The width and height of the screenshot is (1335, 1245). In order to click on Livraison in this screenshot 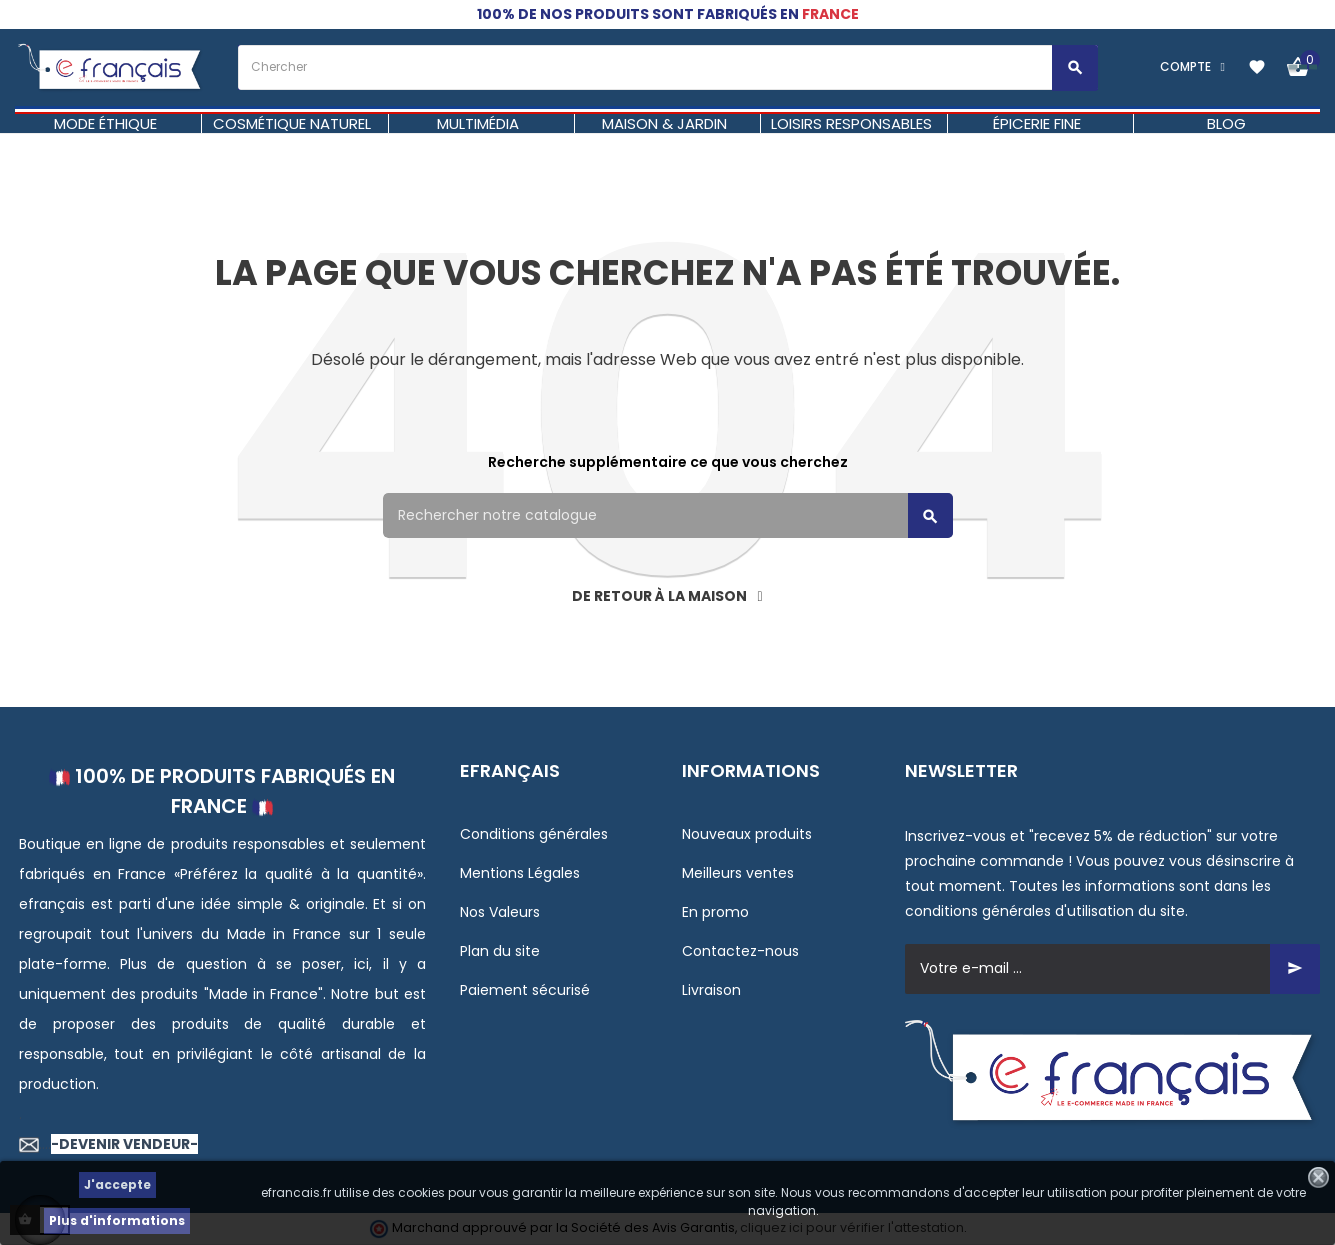, I will do `click(711, 990)`.